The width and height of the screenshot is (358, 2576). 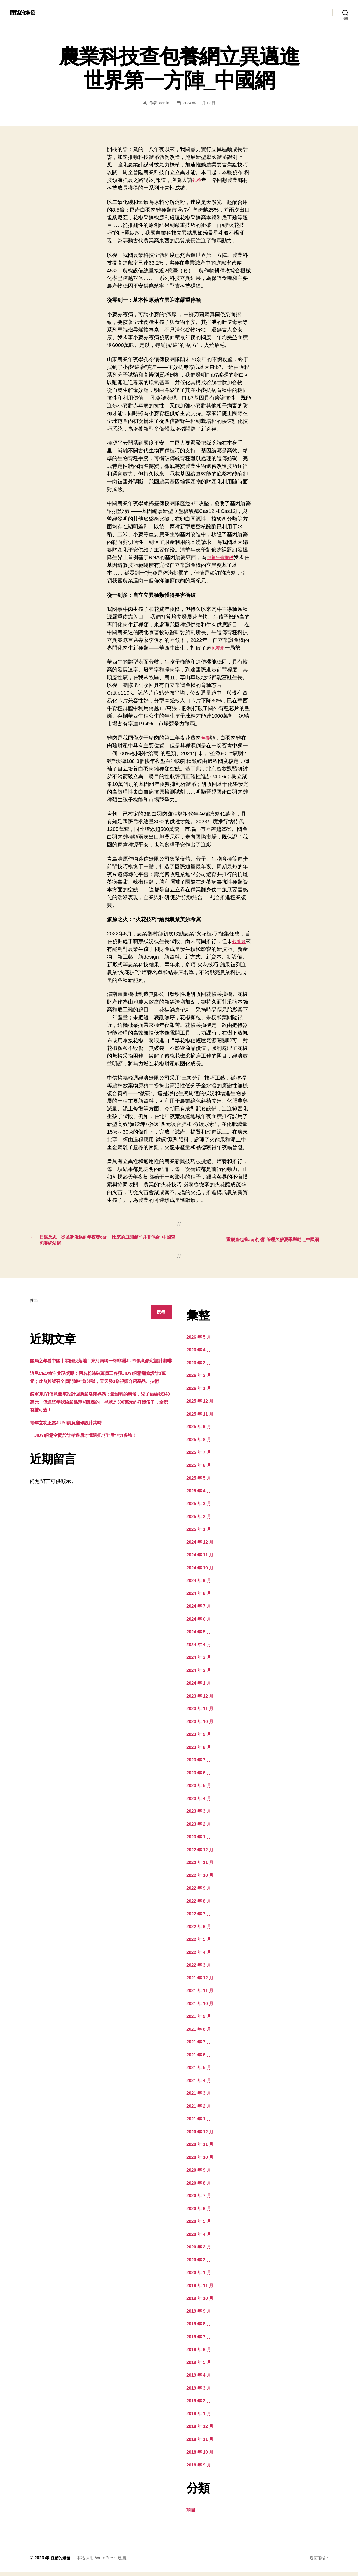 I want to click on 2019 年 6 月, so click(x=200, y=2353).